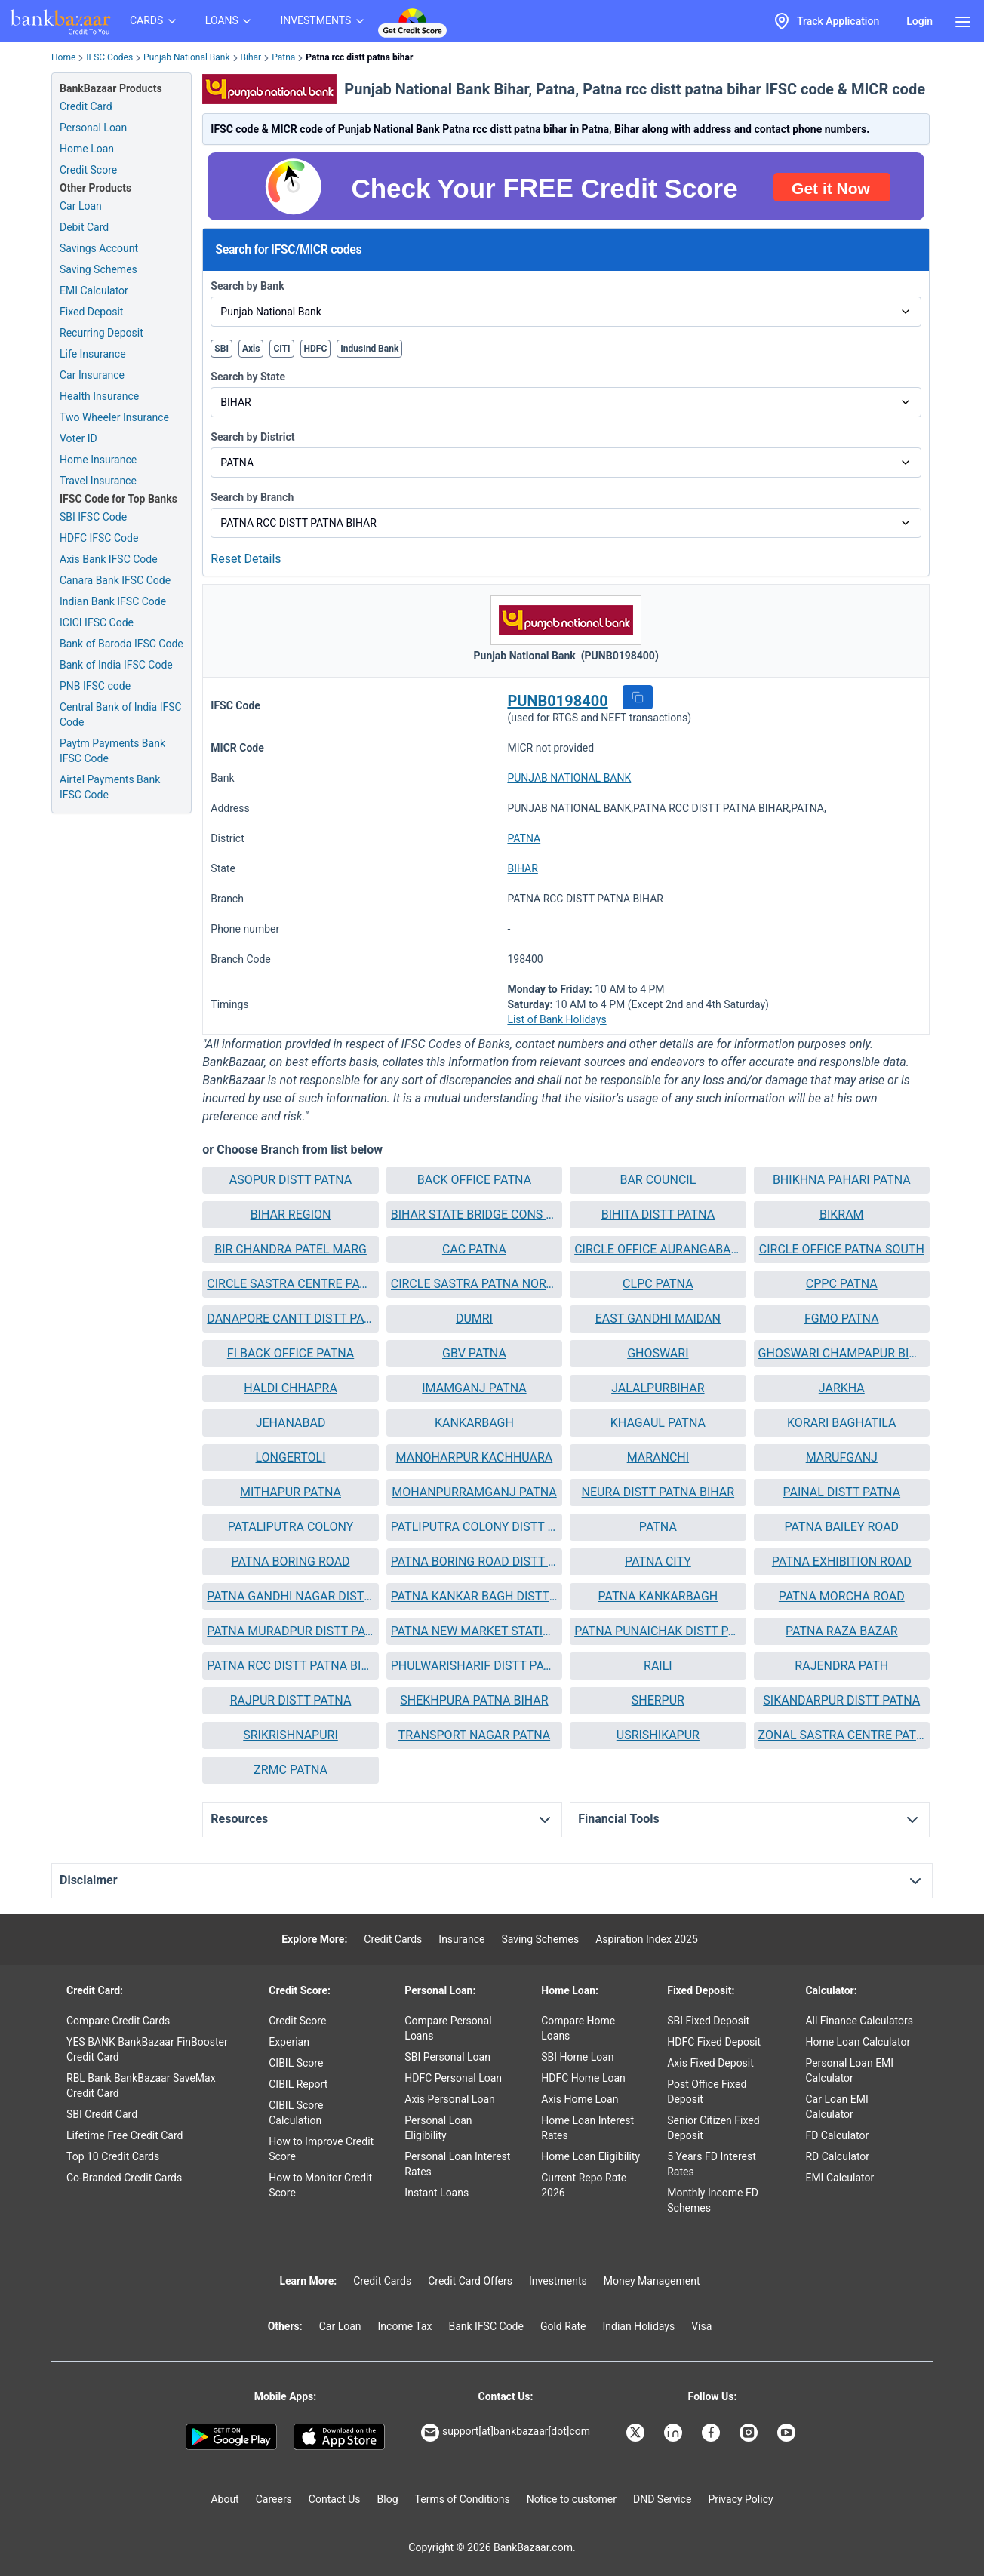 The height and width of the screenshot is (2576, 984). I want to click on PATNA KANKARBAGH, so click(658, 1596).